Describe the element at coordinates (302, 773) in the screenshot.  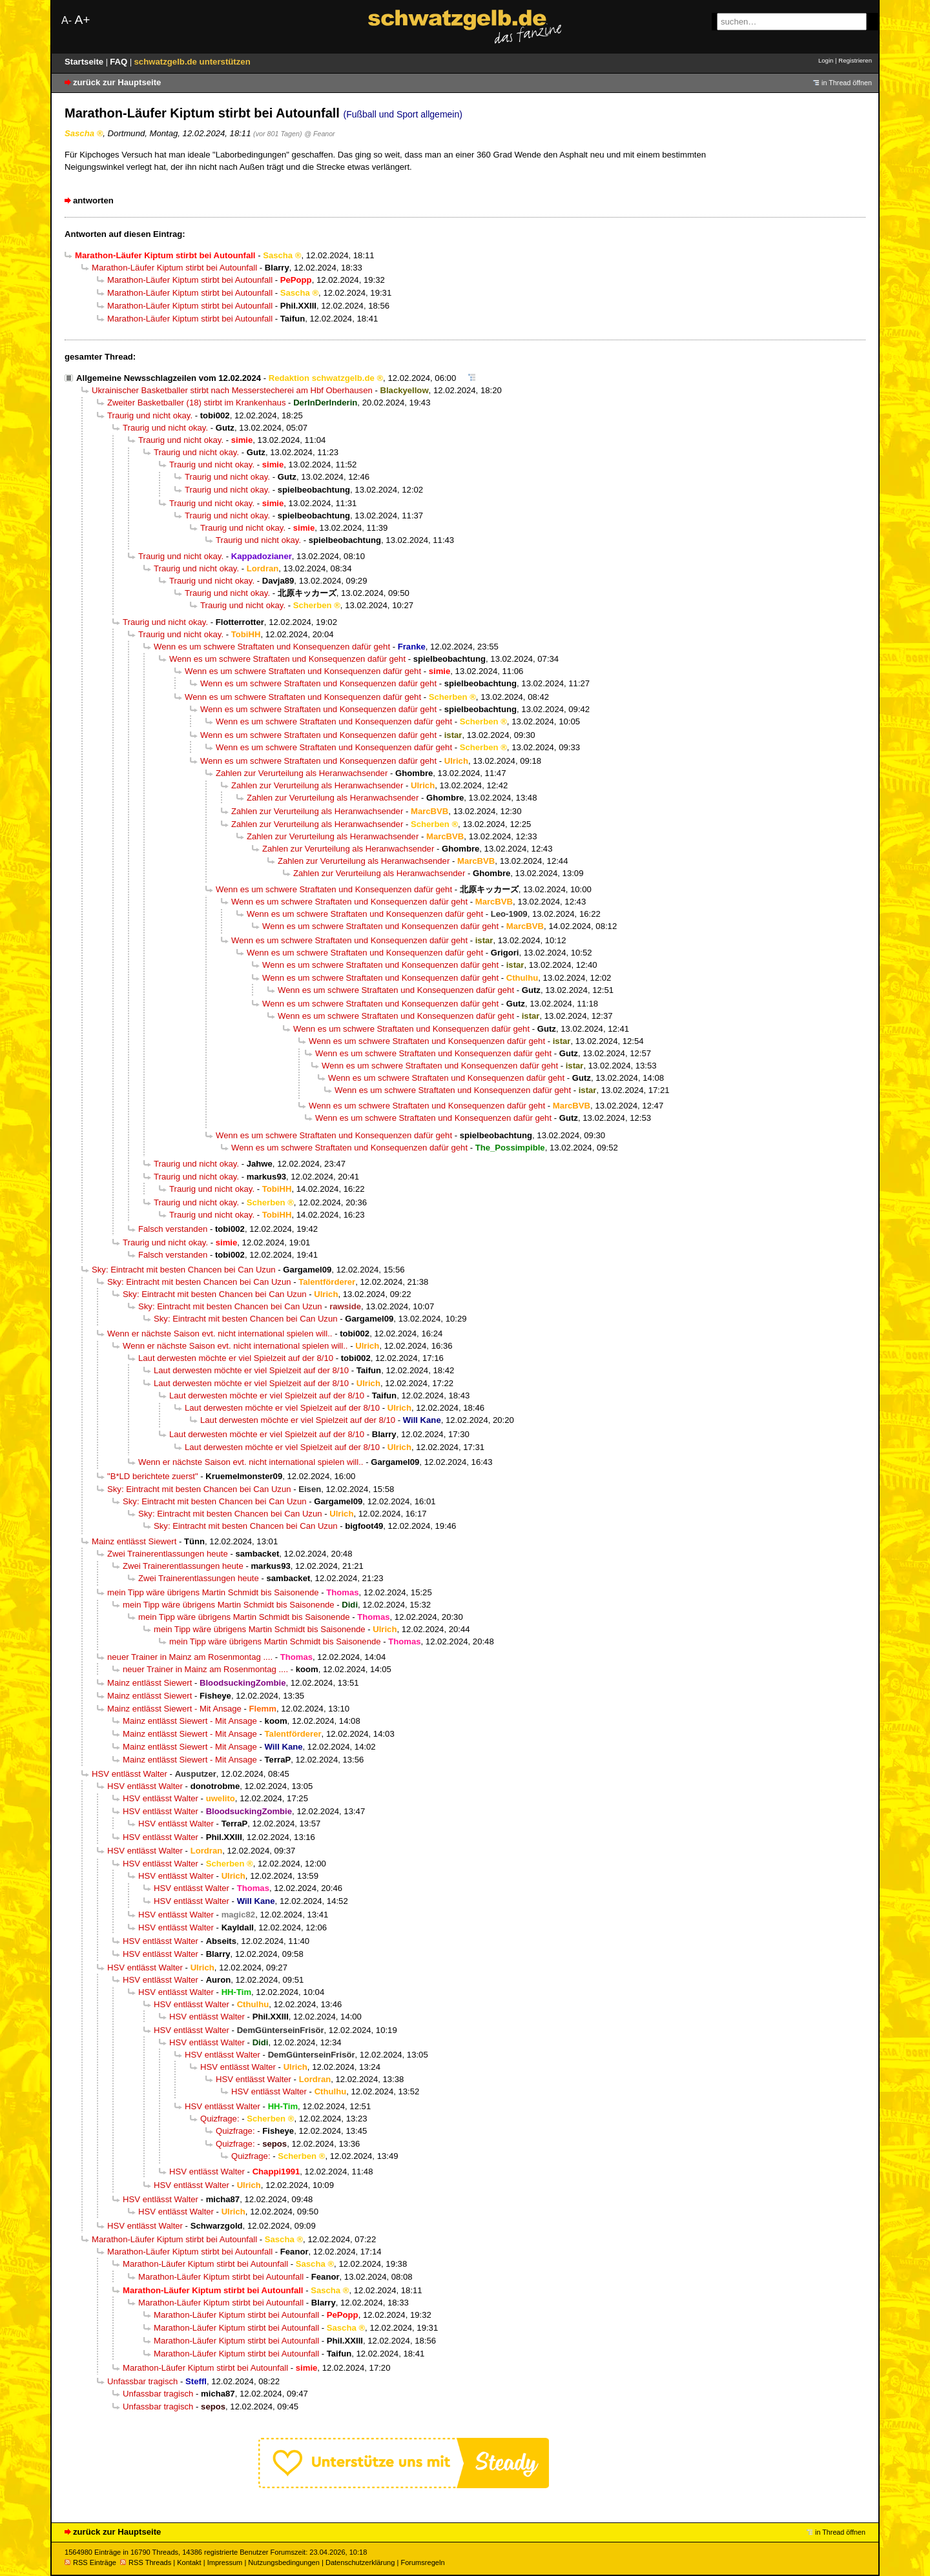
I see `Zahlen zur Verurteilung als Heranwachsender` at that location.